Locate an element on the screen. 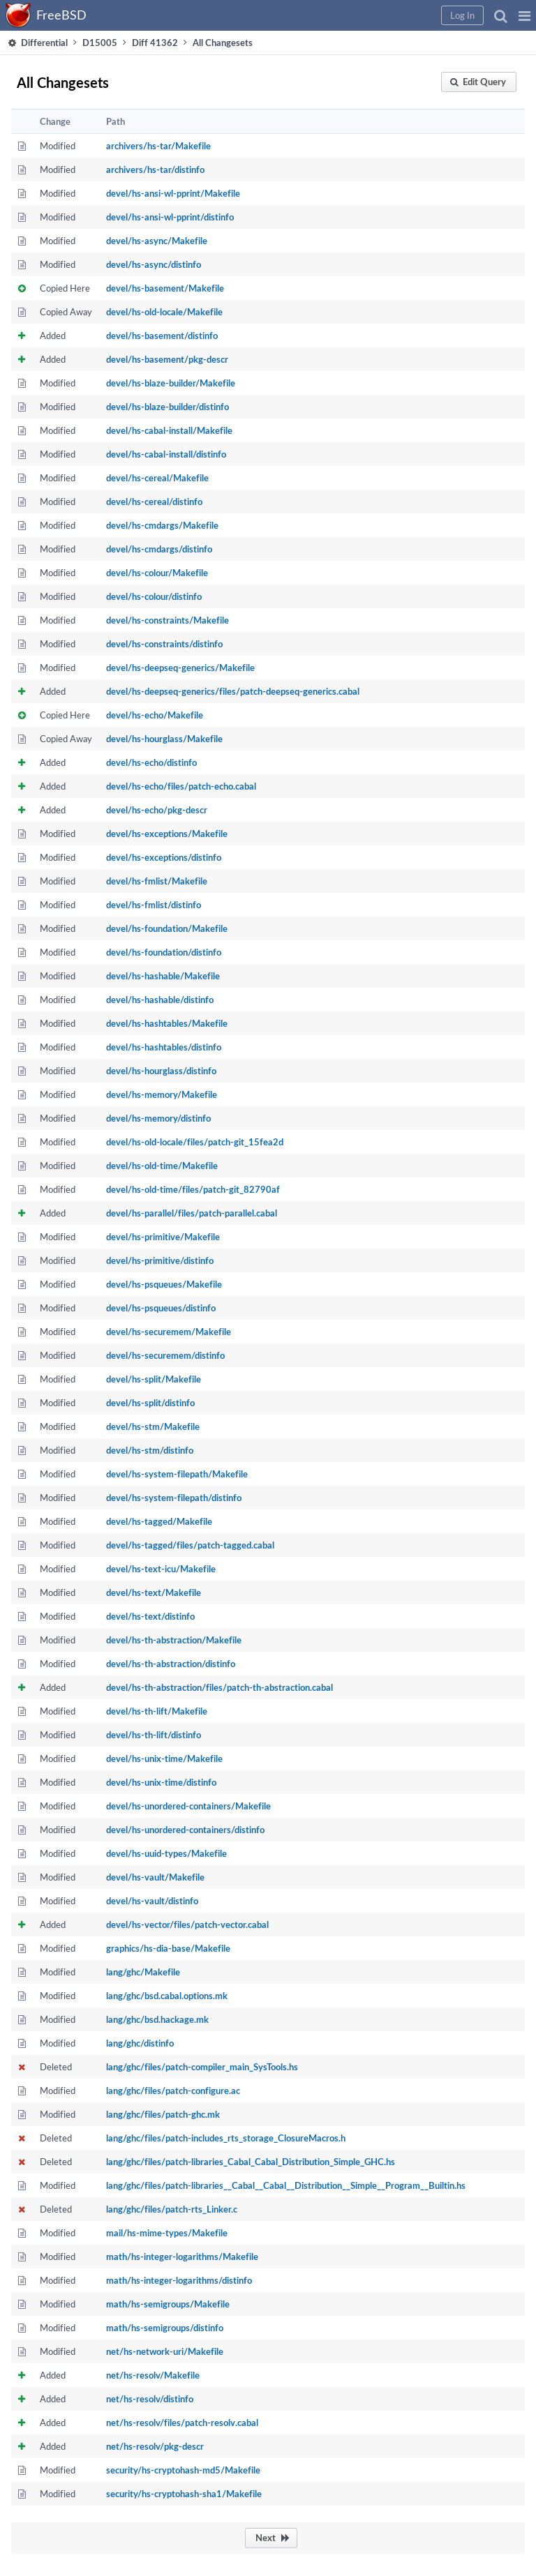 The image size is (536, 2576). math/hs-integer-logarithms/distinfo is located at coordinates (179, 2280).